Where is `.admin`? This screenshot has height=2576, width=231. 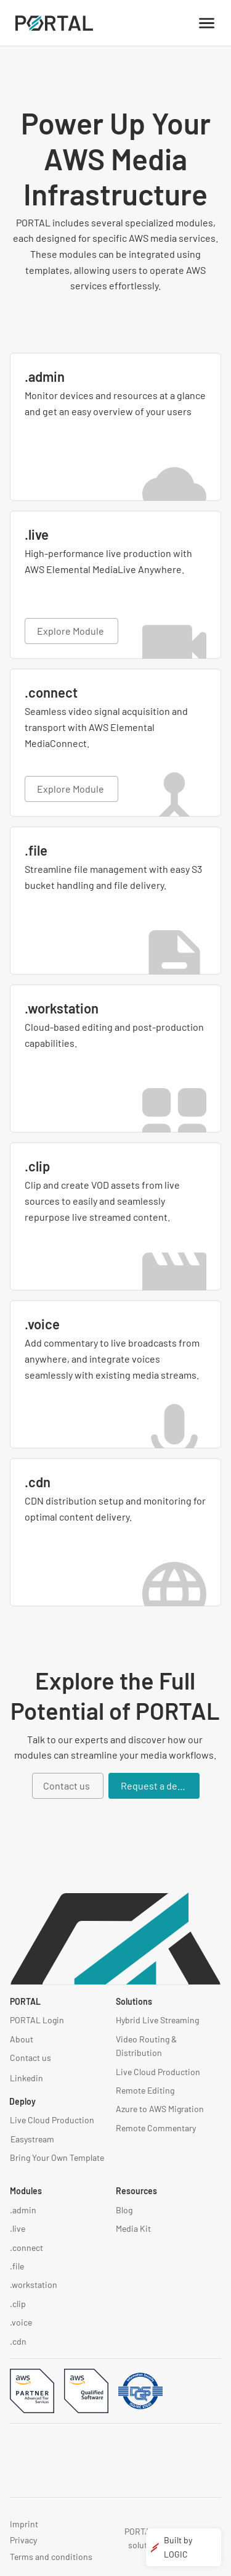
.admin is located at coordinates (23, 2210).